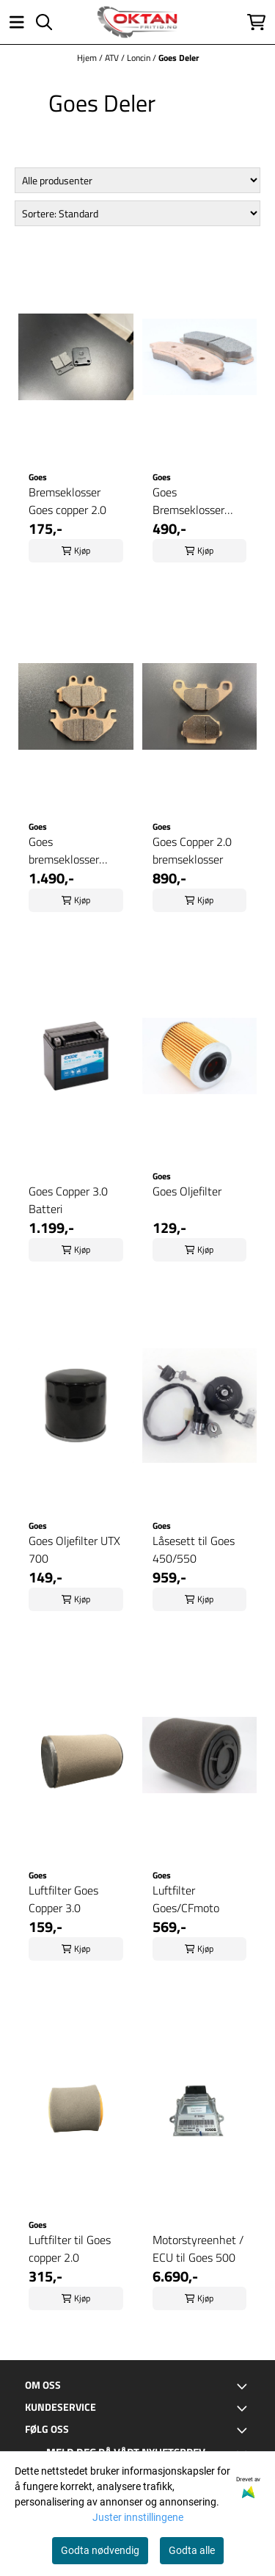  I want to click on ATV, so click(113, 58).